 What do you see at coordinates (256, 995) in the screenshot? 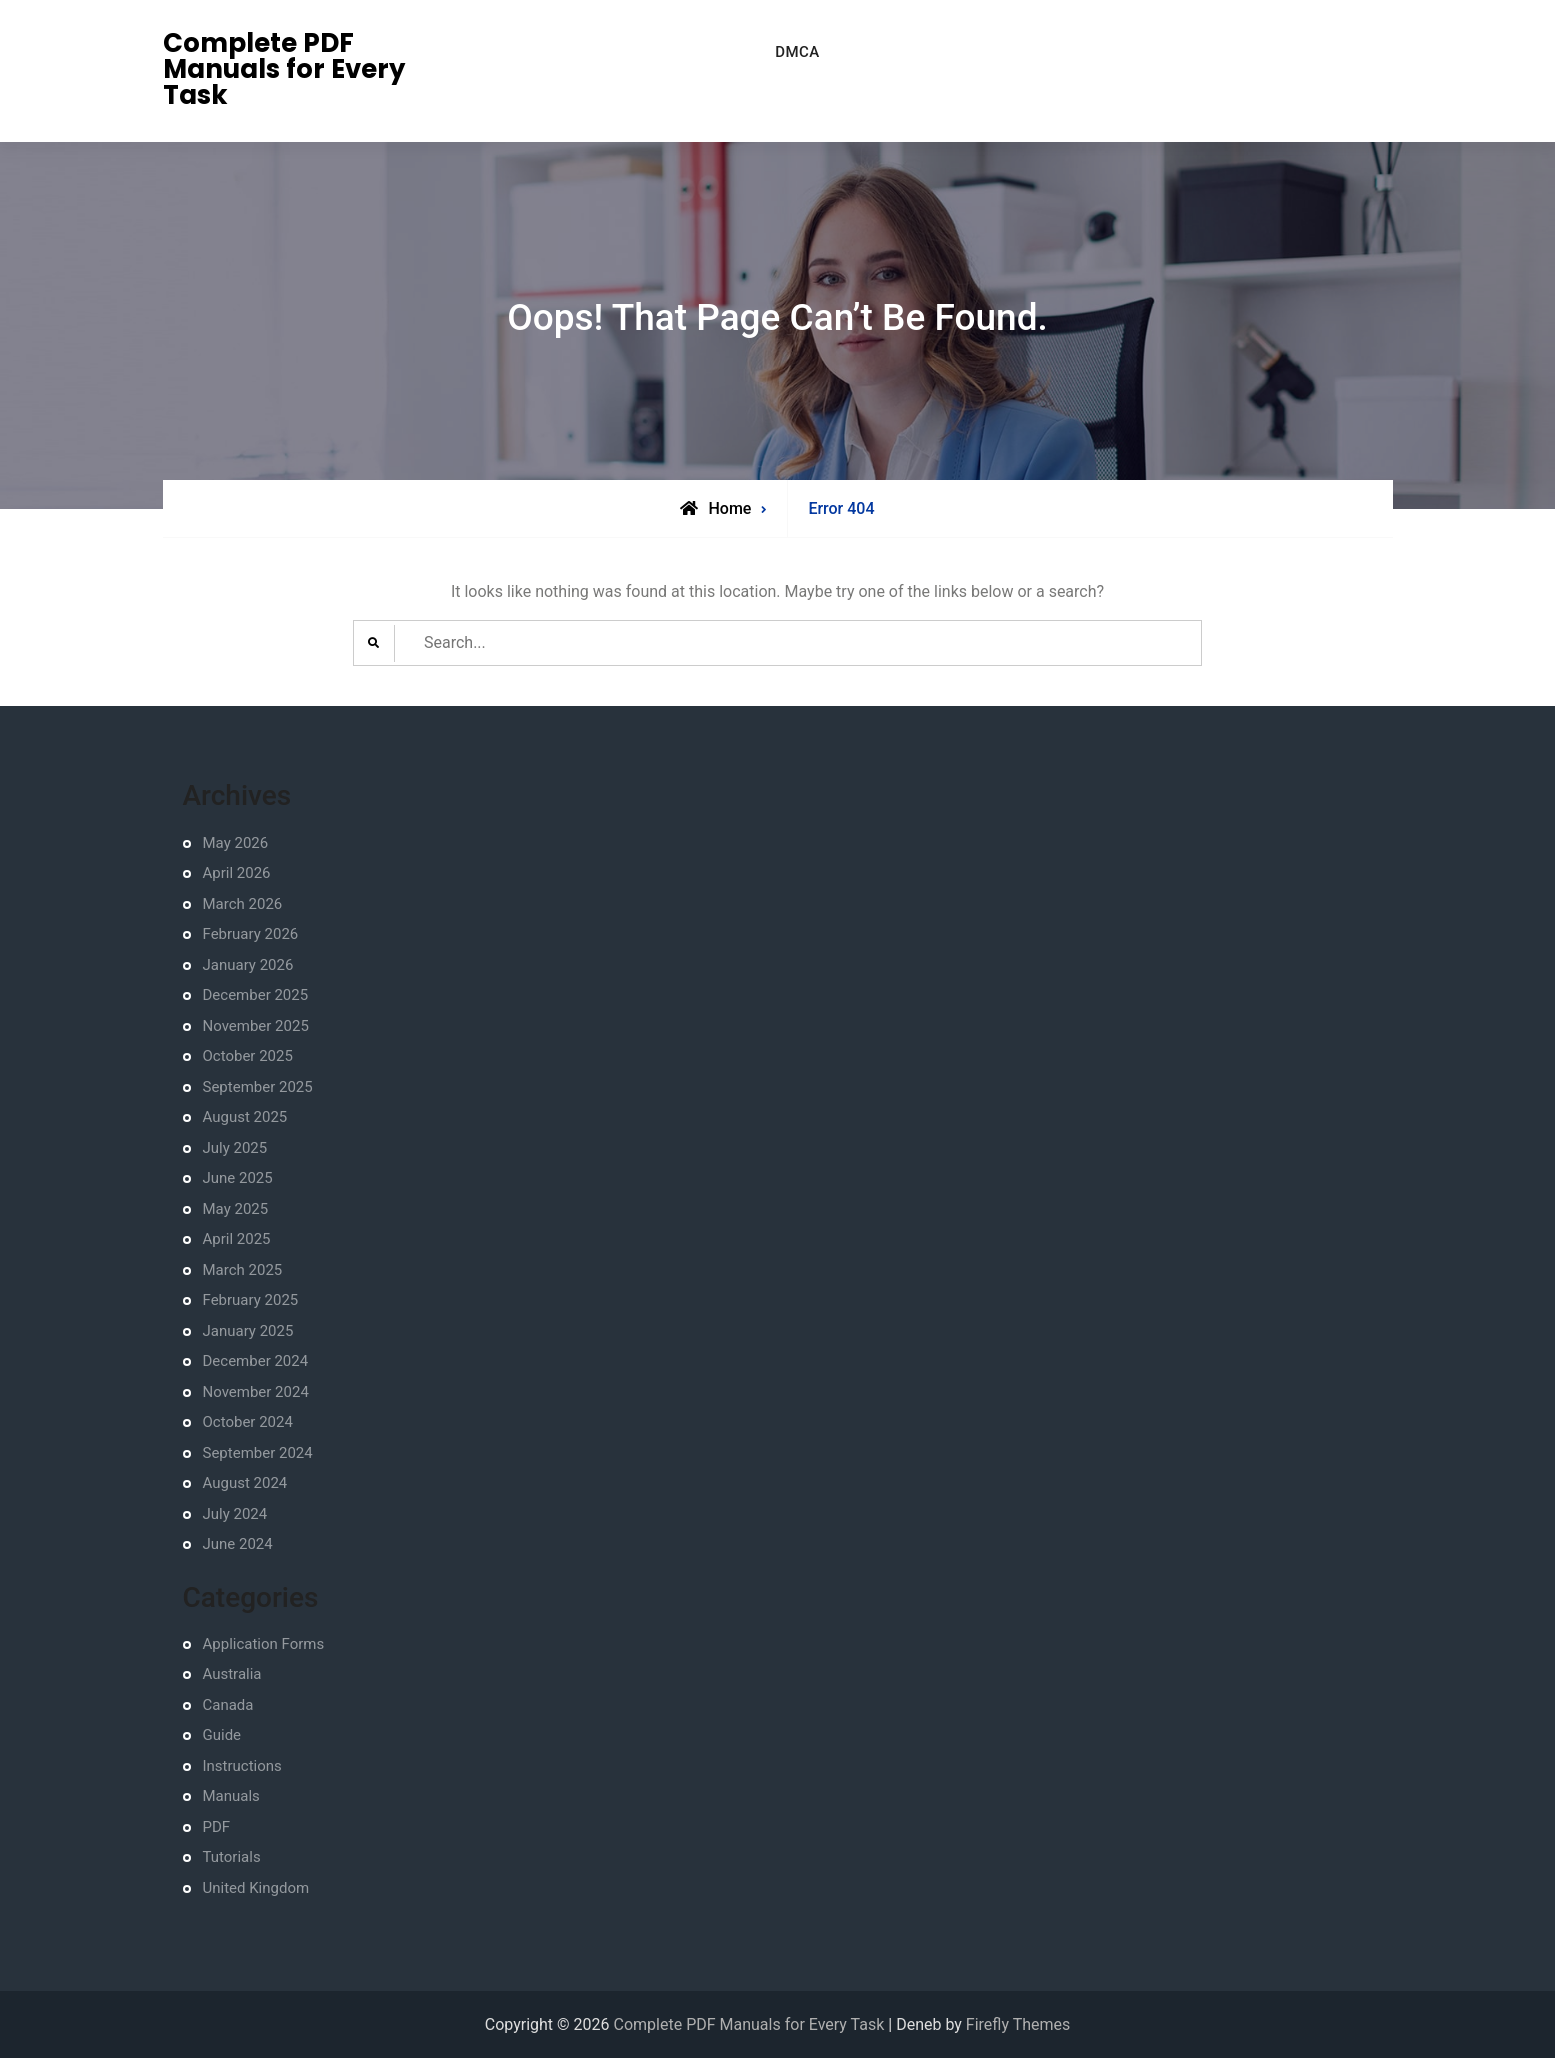
I see `December 2025` at bounding box center [256, 995].